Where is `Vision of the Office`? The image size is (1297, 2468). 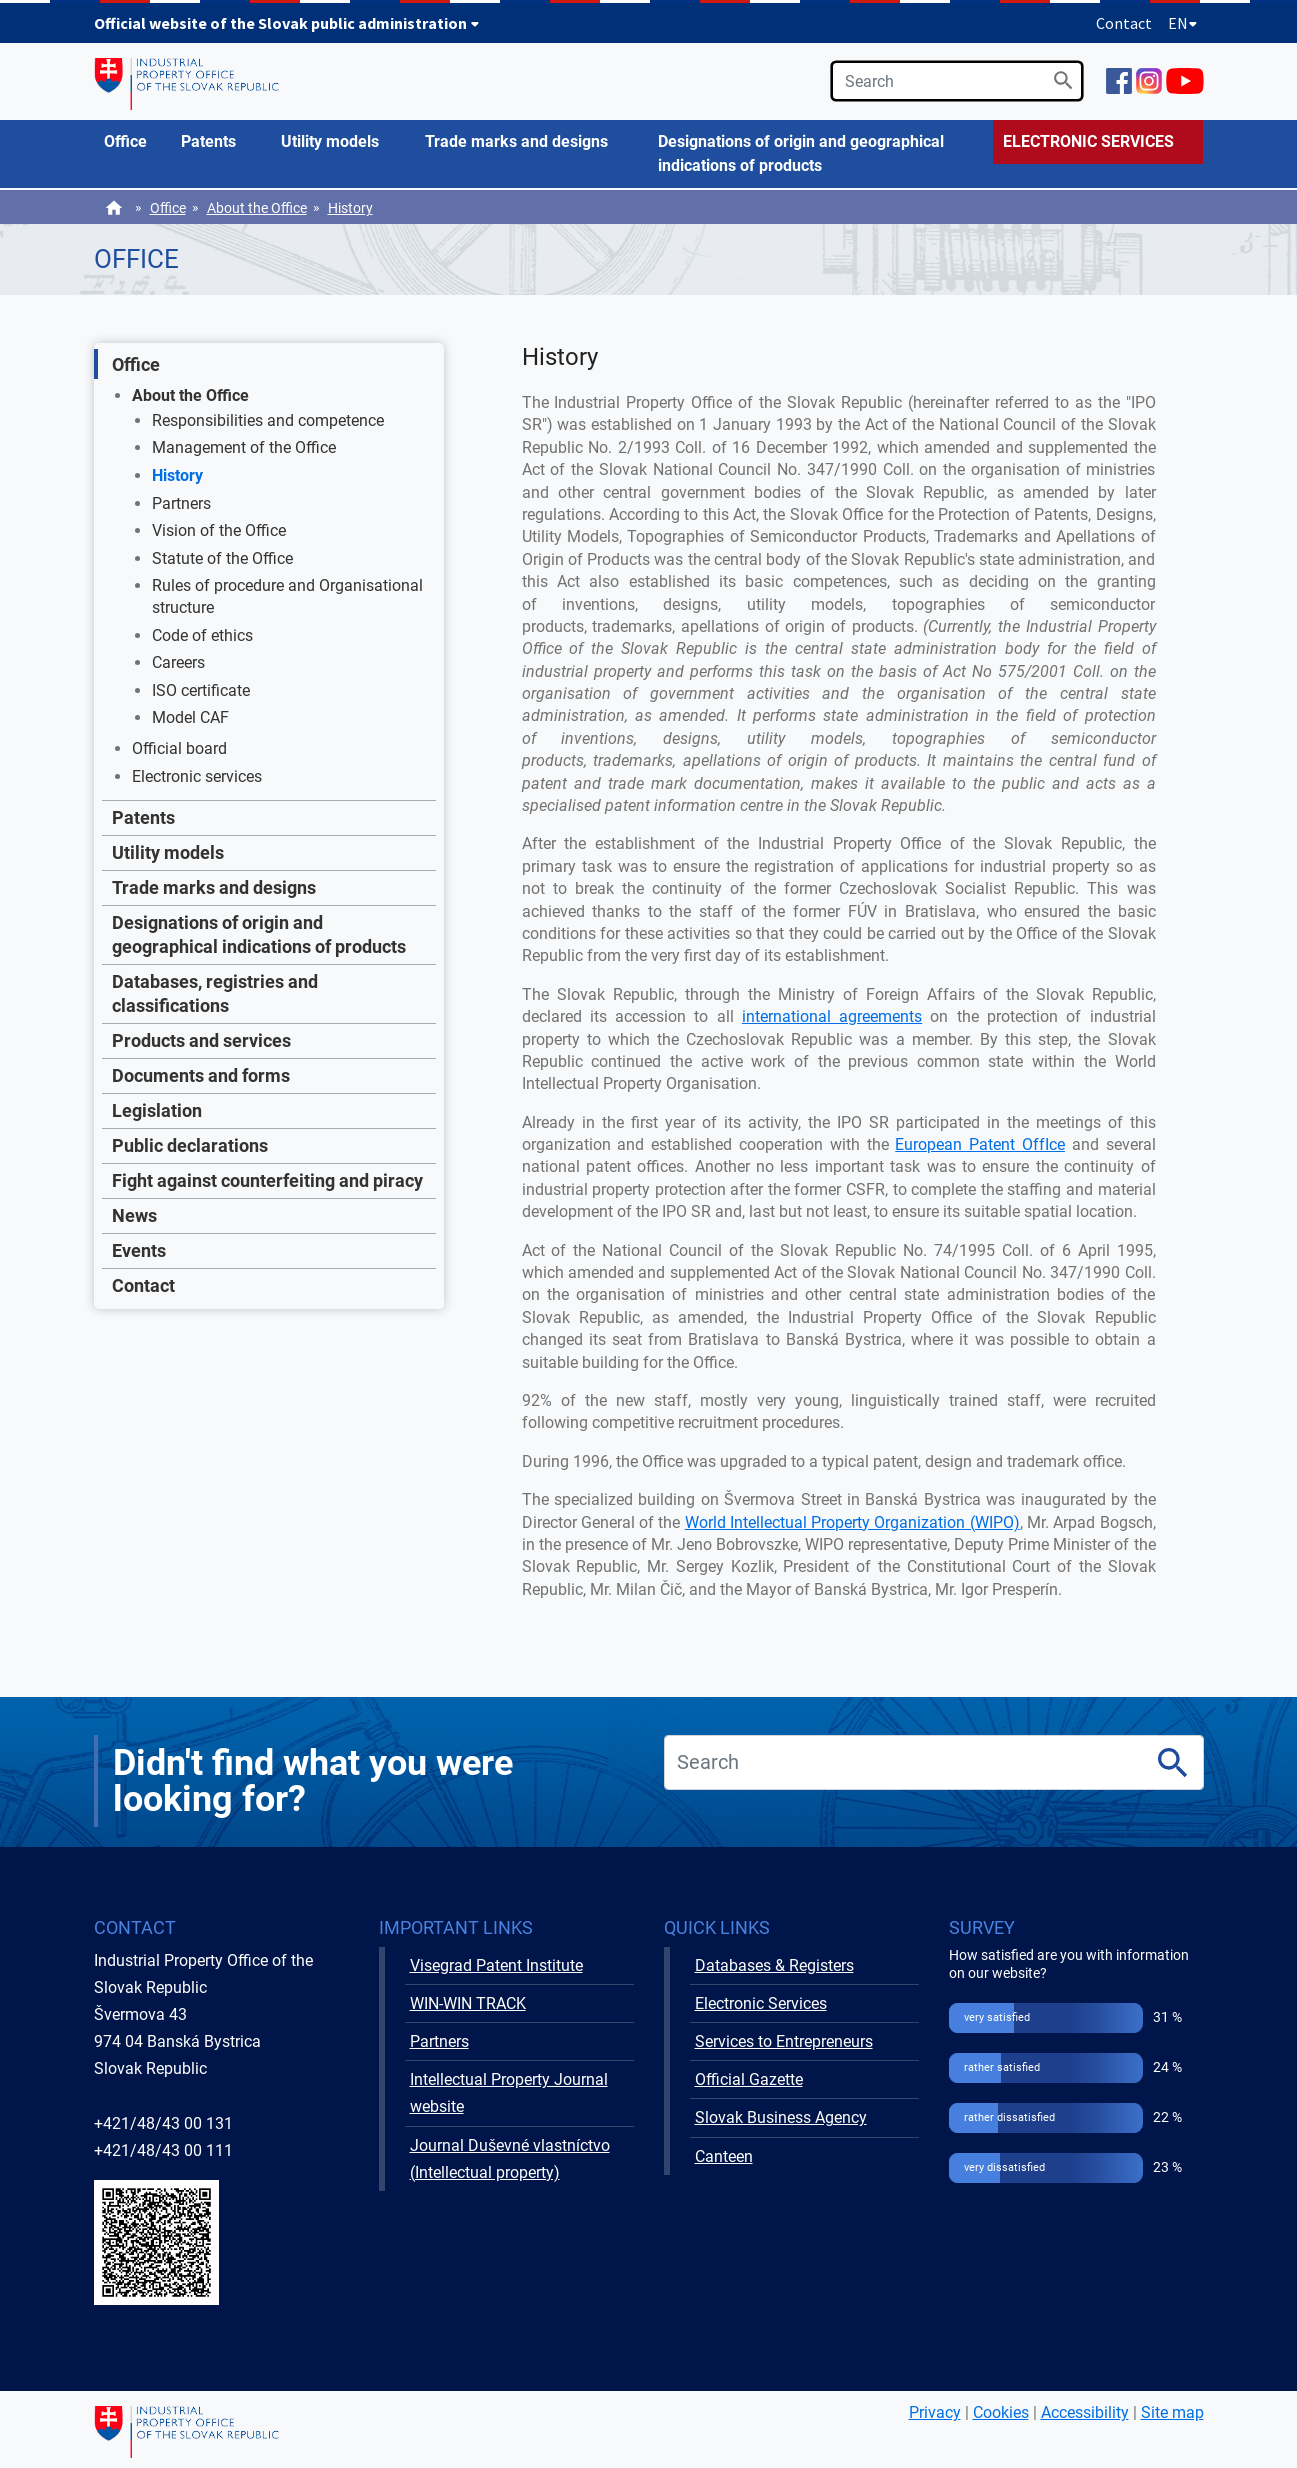
Vision of the Office is located at coordinates (219, 530).